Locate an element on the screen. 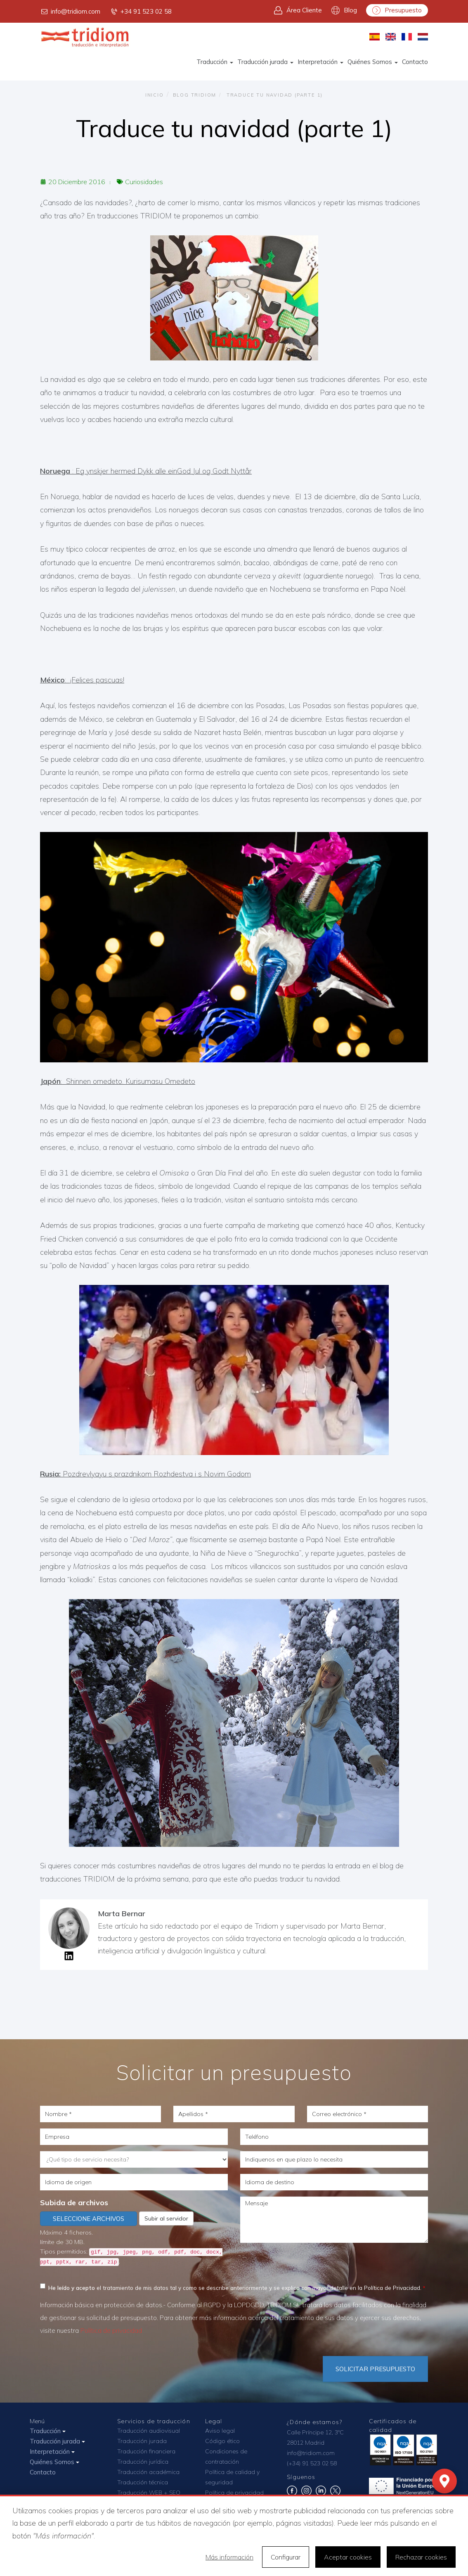 The width and height of the screenshot is (468, 2576). Más información is located at coordinates (229, 2557).